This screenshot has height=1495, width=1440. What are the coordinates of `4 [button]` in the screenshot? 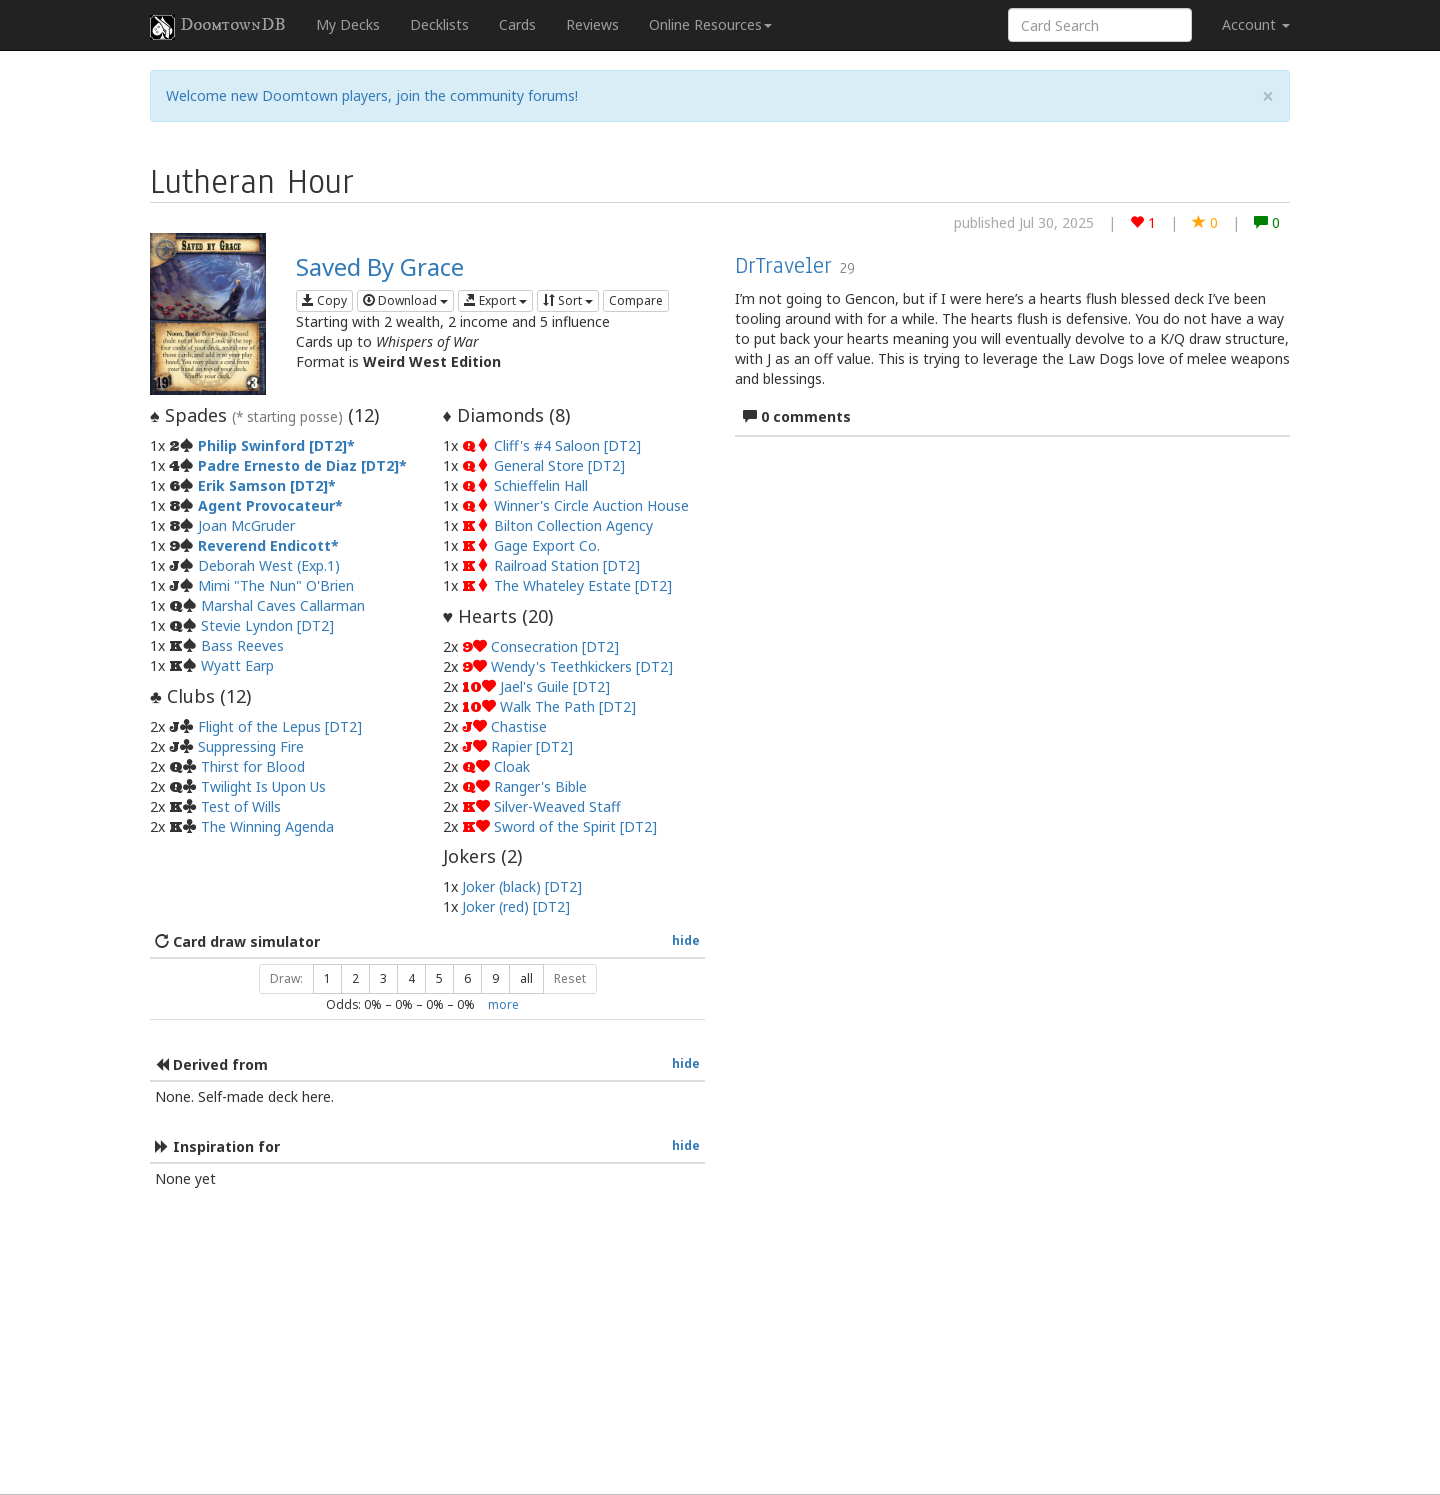 It's located at (411, 978).